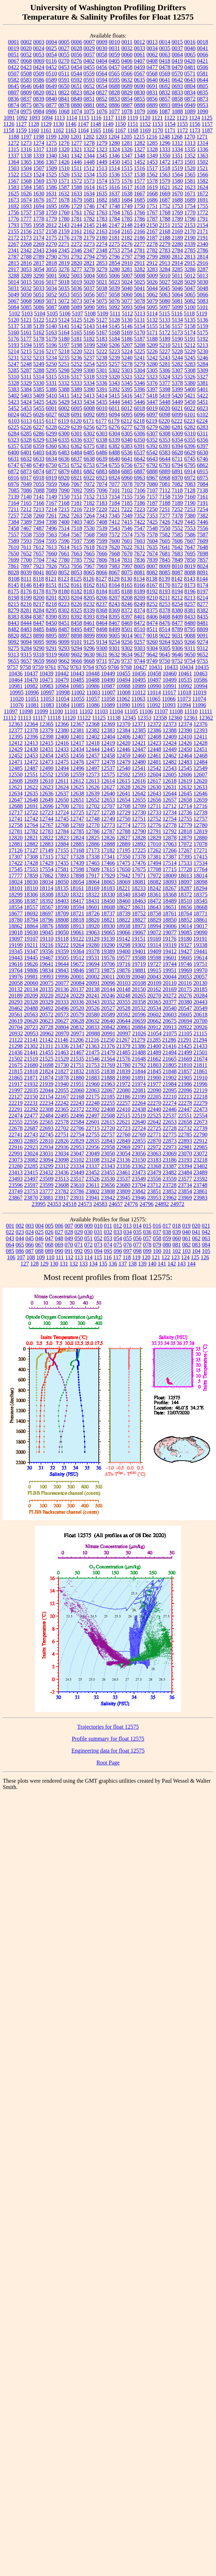  Describe the element at coordinates (101, 566) in the screenshot. I see `7969` at that location.